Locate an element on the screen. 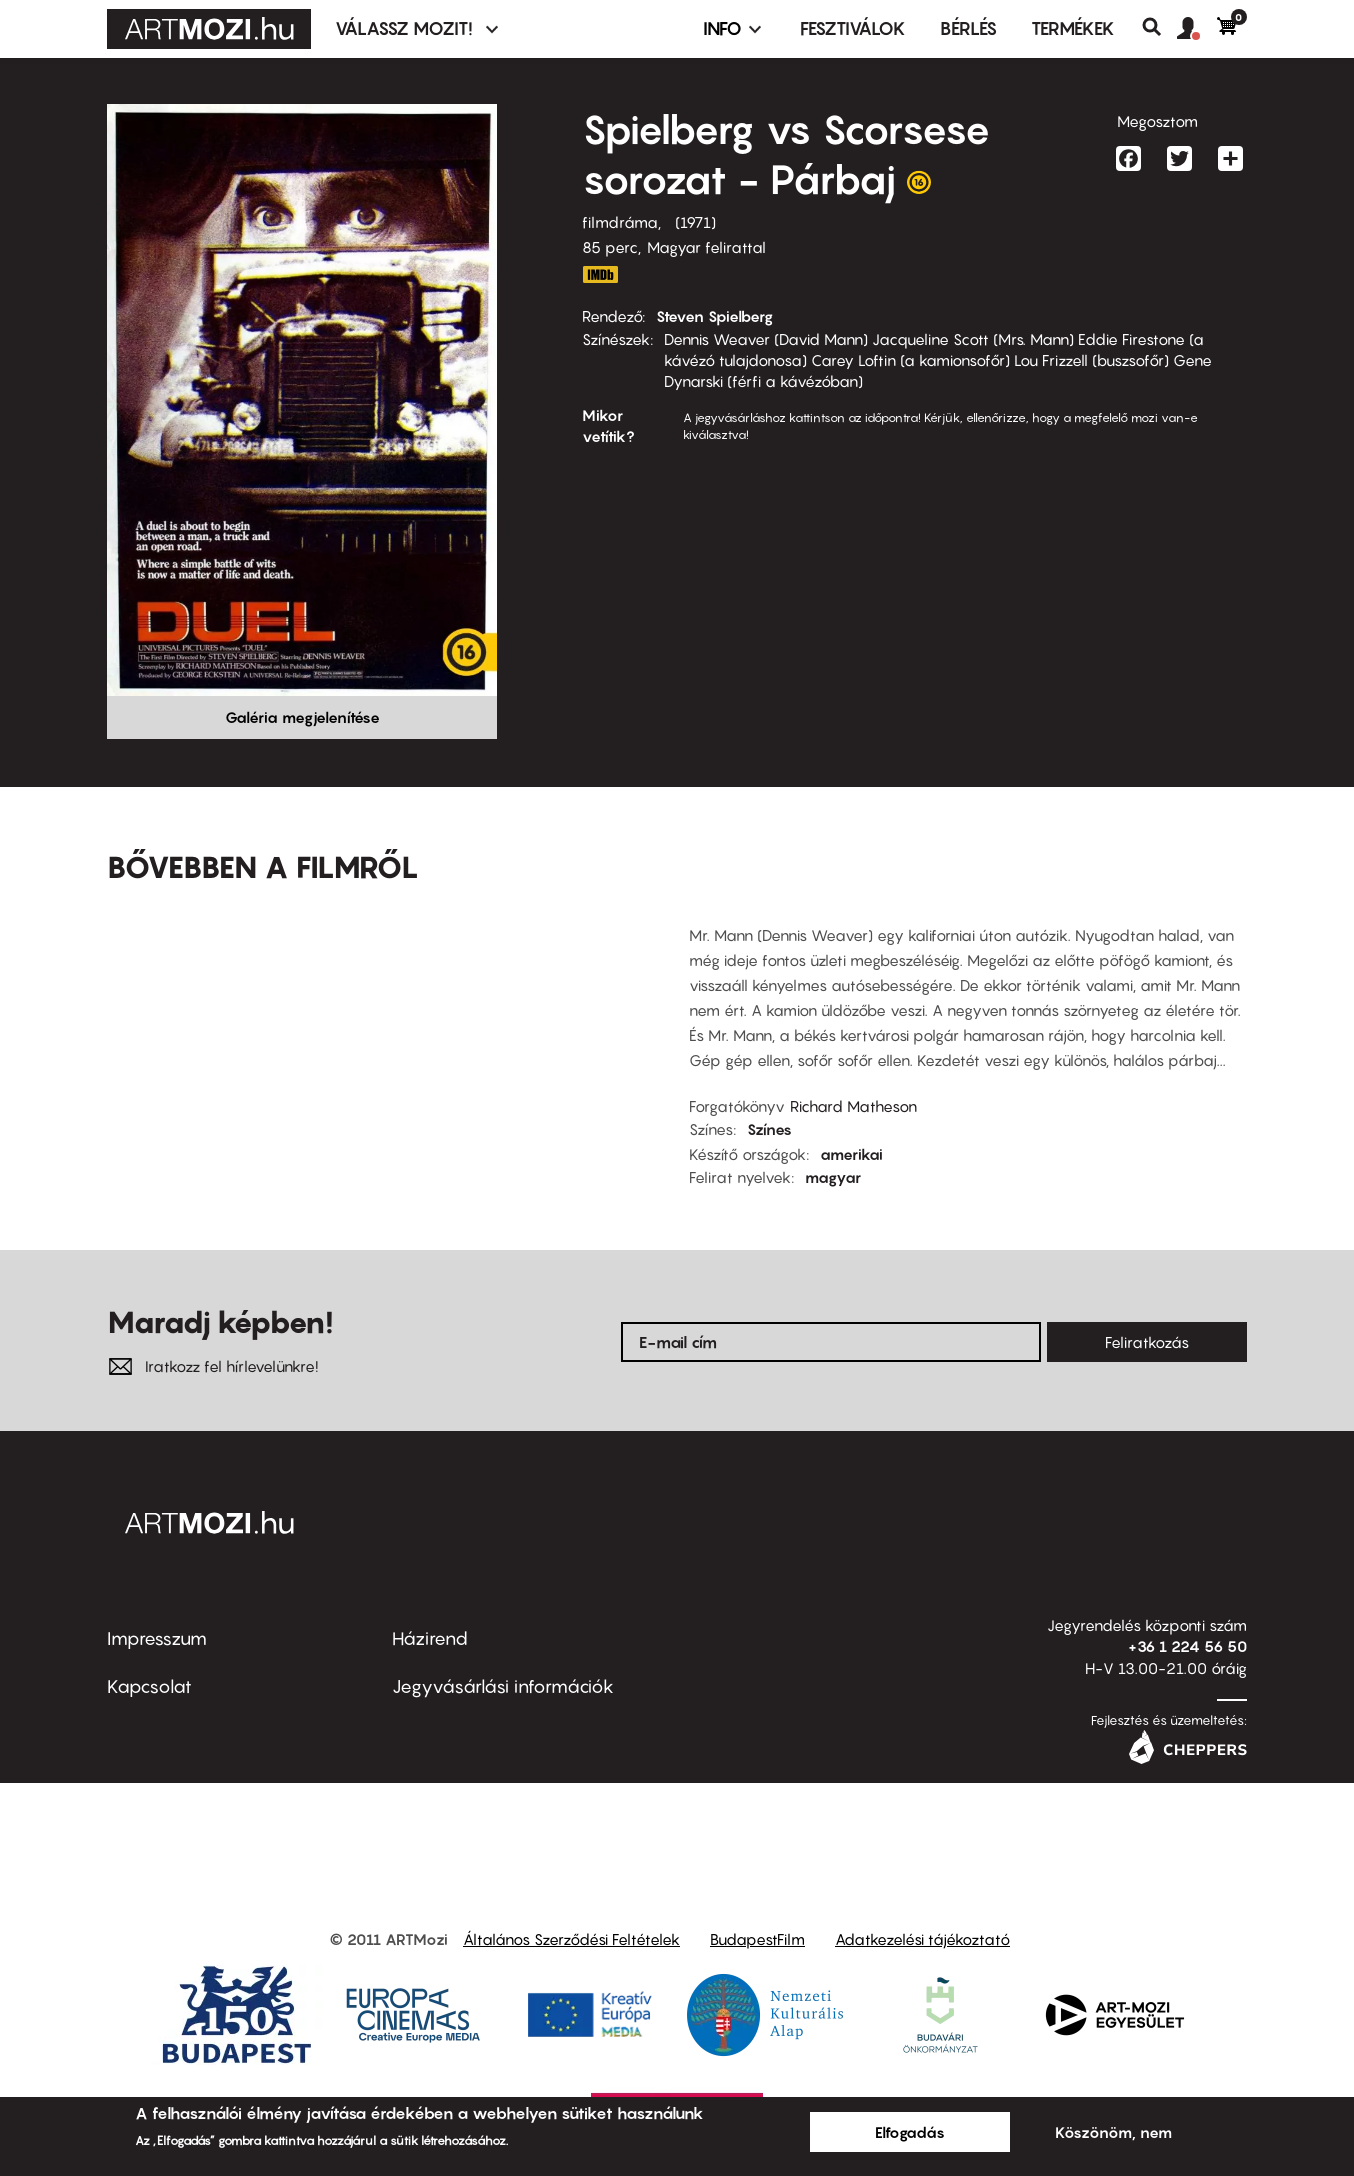 This screenshot has width=1354, height=2176. magyar is located at coordinates (833, 1177).